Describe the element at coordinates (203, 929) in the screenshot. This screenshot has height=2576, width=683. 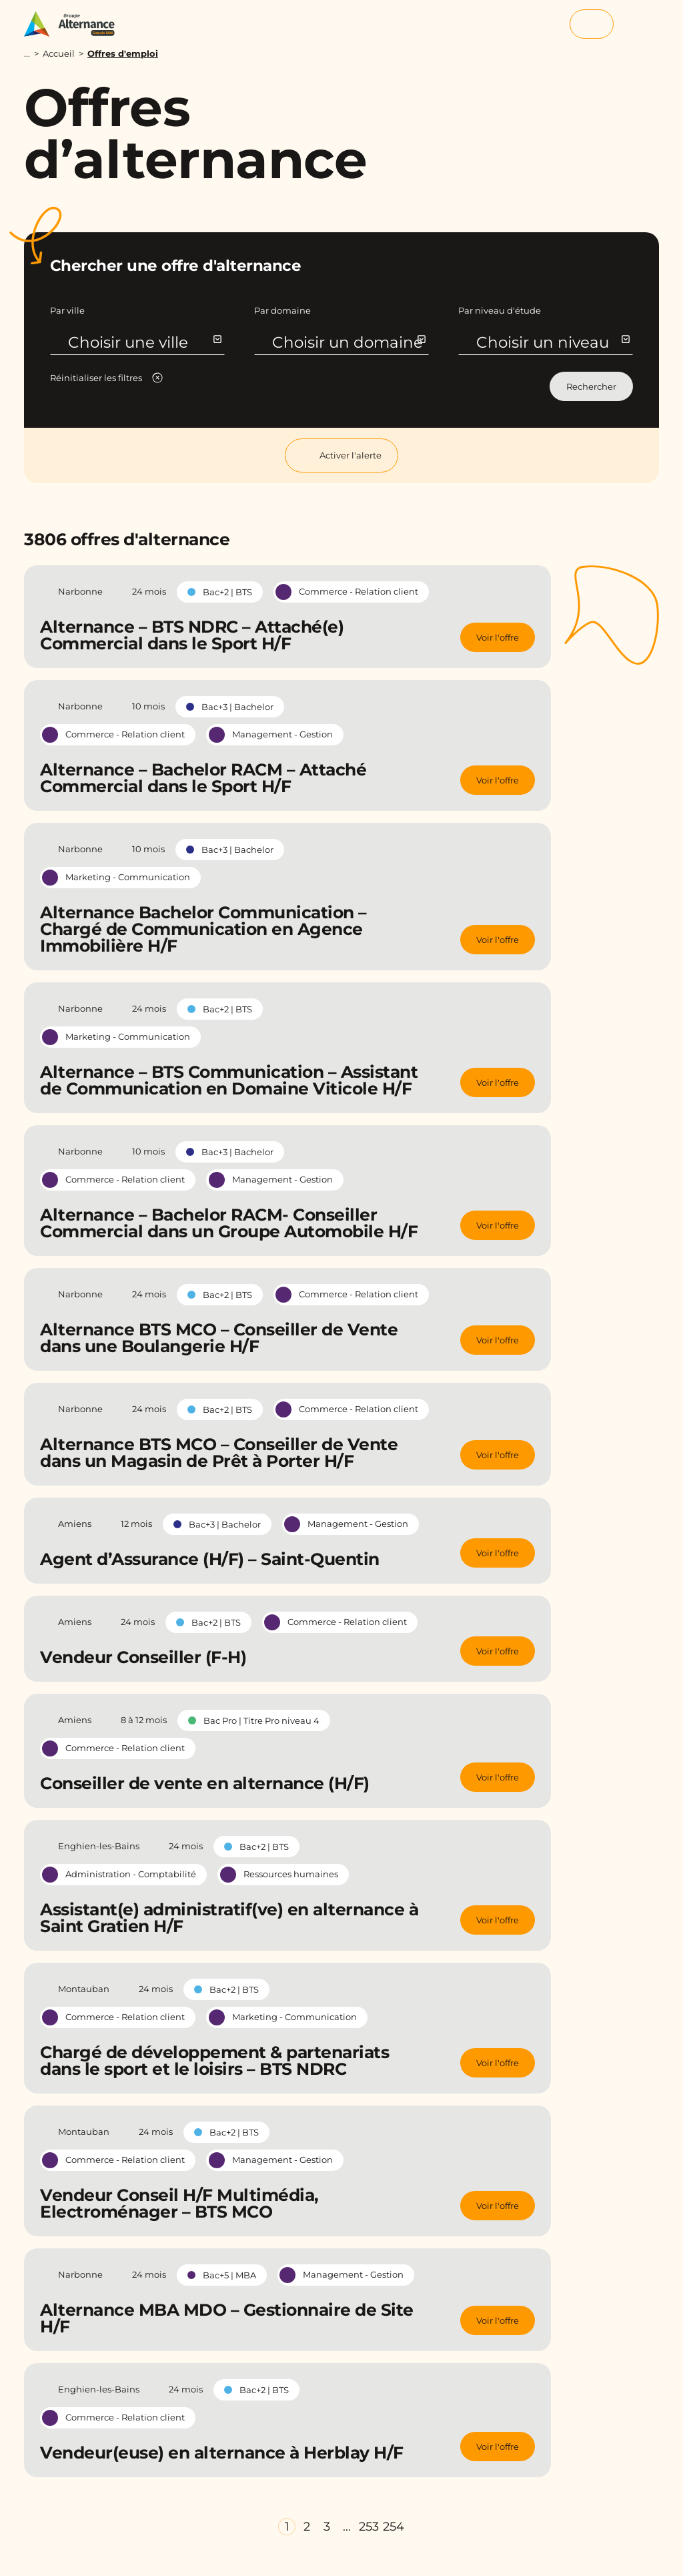
I see `Alternance Bachelor Communication – Chargé de Communication en Agence Immobilière H/F` at that location.